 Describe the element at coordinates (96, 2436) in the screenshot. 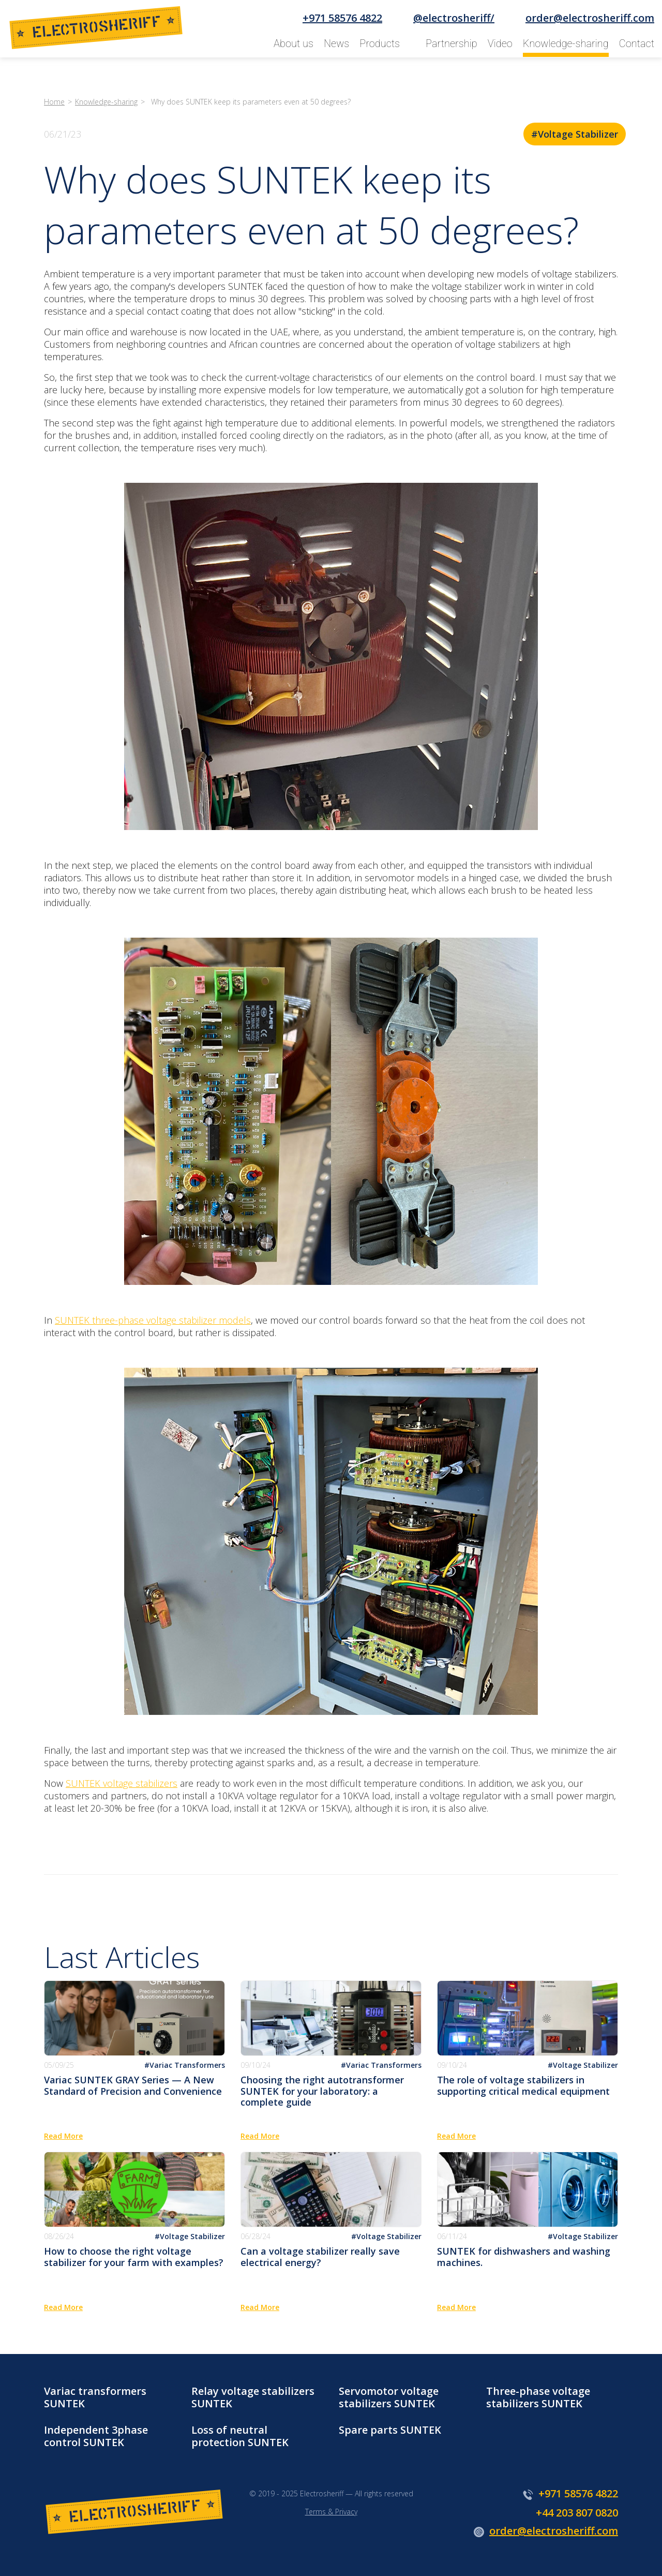

I see `Independent 3phase control SUNTEK` at that location.